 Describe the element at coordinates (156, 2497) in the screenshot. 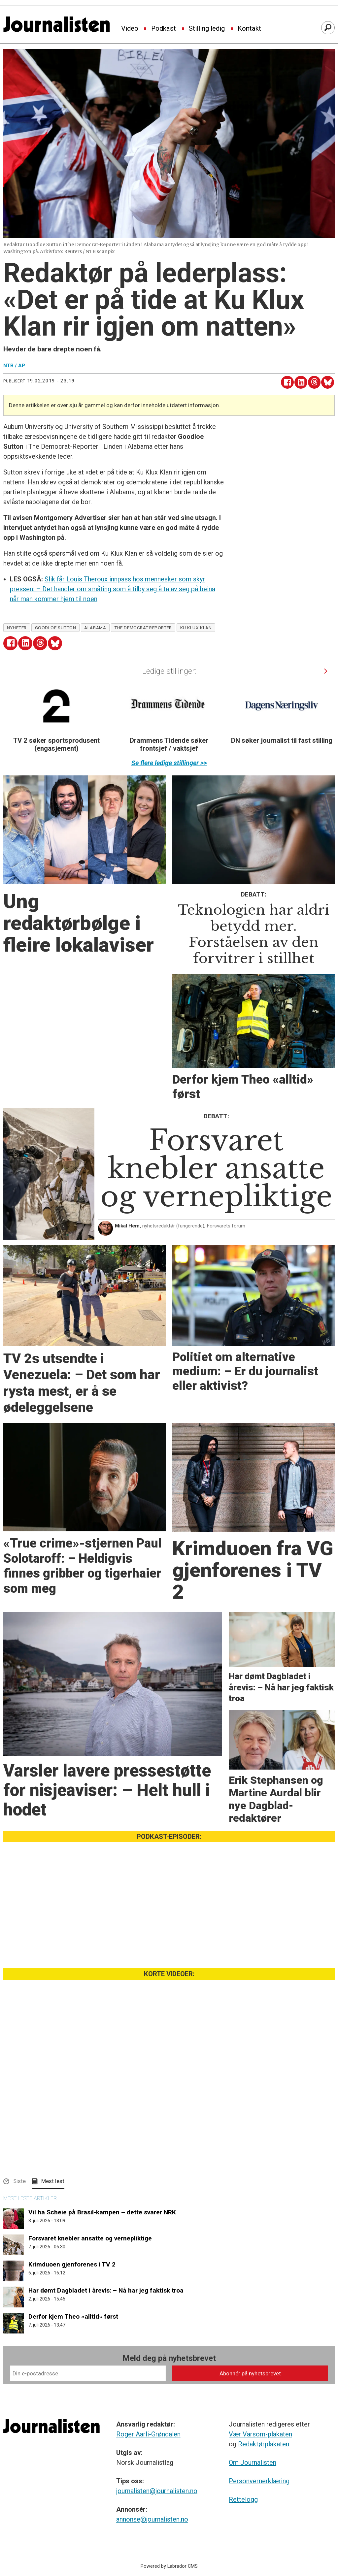

I see `journalisten@journalisten.no` at that location.